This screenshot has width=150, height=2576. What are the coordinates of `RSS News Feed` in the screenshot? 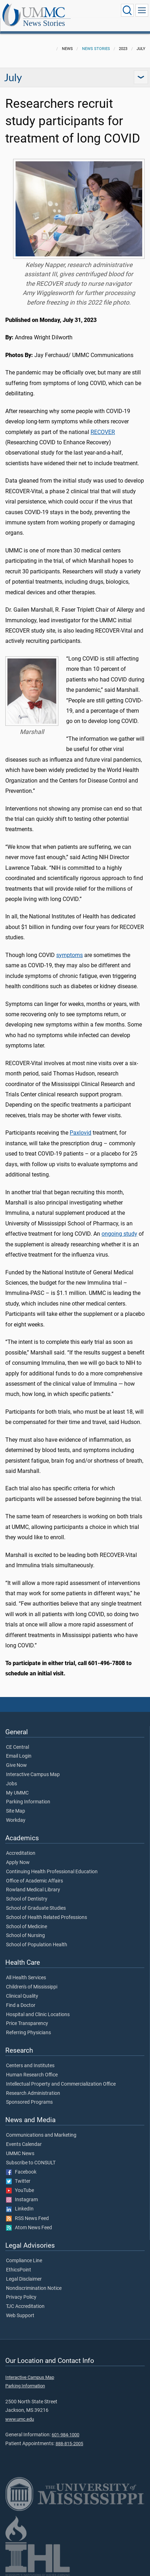 It's located at (27, 2218).